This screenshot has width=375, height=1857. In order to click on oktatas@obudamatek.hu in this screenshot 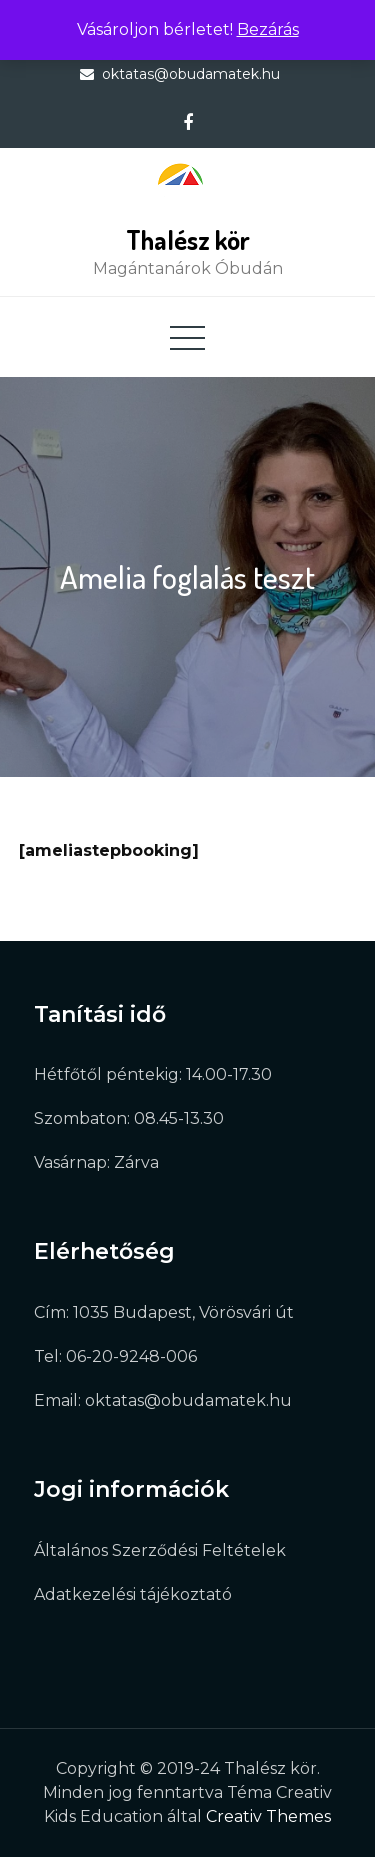, I will do `click(191, 74)`.